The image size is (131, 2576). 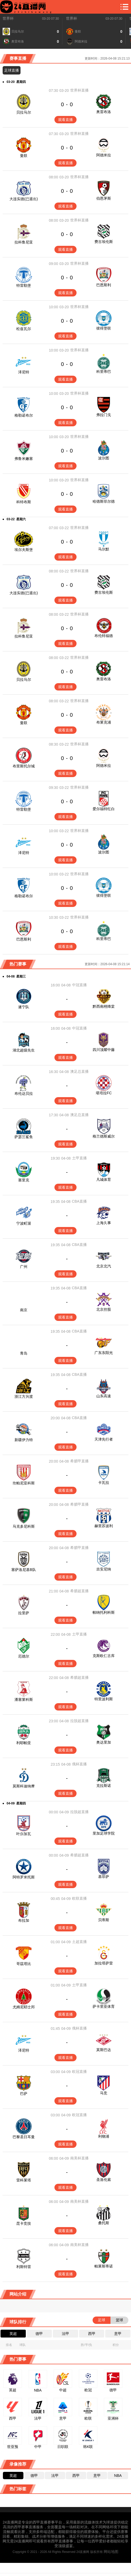 I want to click on 马克多尼科斯, so click(x=24, y=1526).